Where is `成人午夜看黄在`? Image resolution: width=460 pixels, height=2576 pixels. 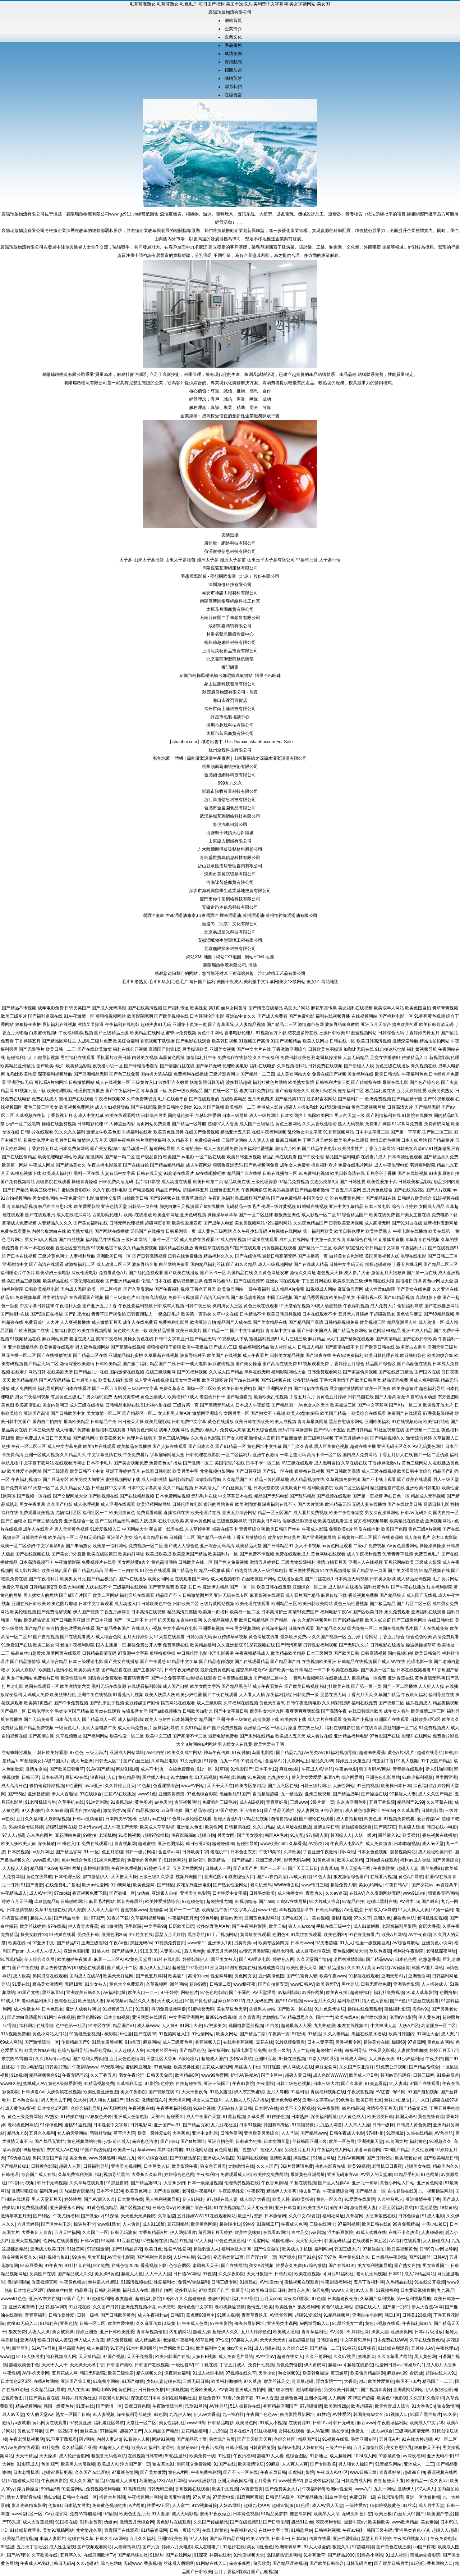 成人午夜看黄在 is located at coordinates (268, 1686).